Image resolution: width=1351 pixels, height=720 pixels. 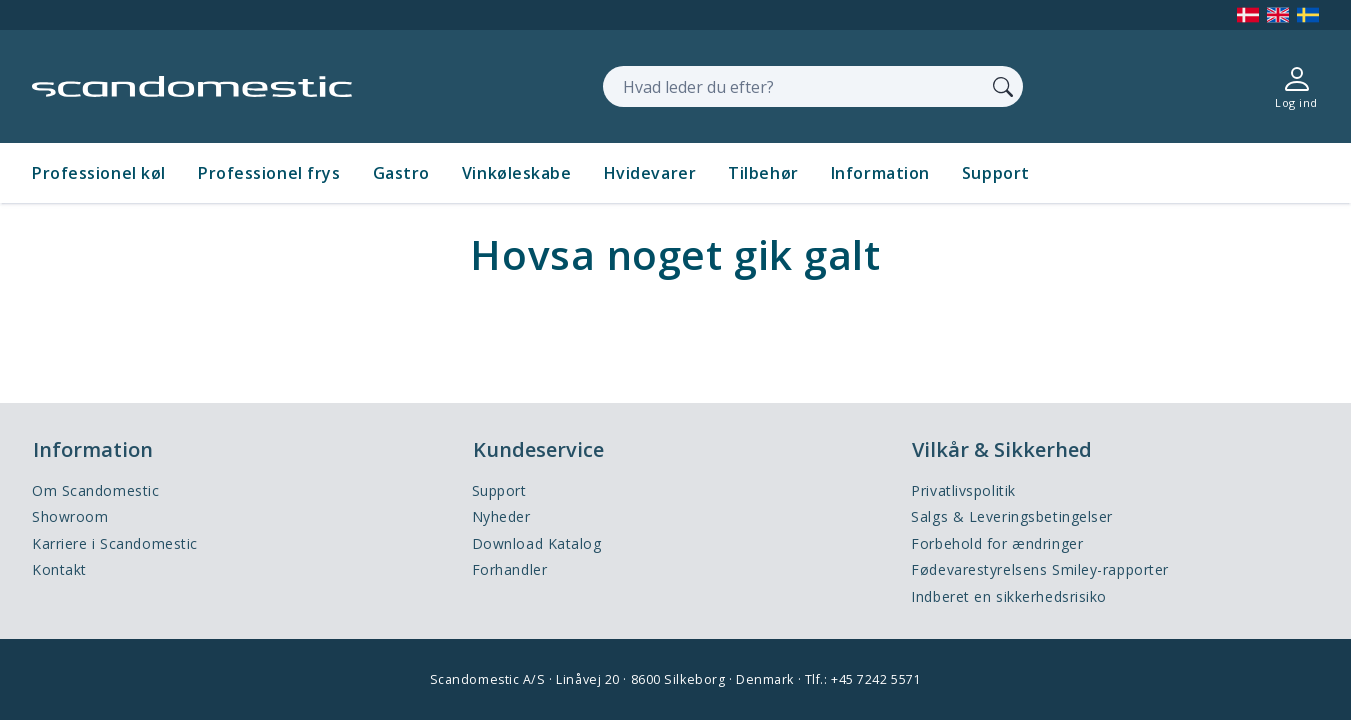 What do you see at coordinates (401, 173) in the screenshot?
I see `Gastro` at bounding box center [401, 173].